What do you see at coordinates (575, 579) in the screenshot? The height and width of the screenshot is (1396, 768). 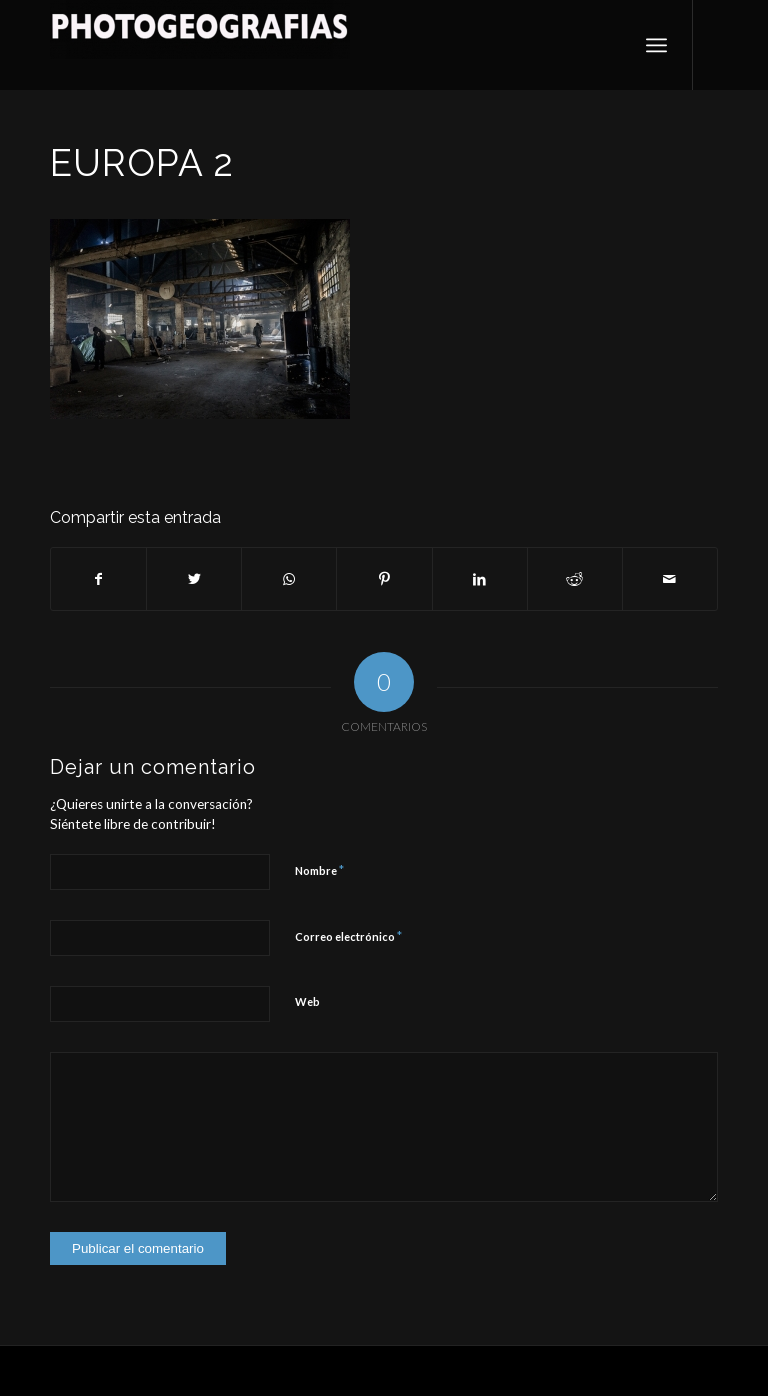 I see `[Compartir en Reddit]` at bounding box center [575, 579].